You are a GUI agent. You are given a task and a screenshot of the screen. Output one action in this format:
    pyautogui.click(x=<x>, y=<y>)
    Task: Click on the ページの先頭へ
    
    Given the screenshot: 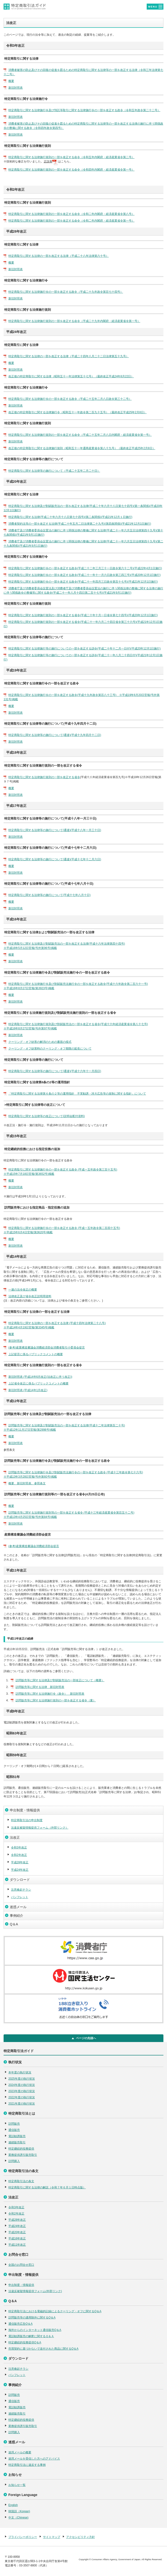 What is the action you would take?
    pyautogui.click(x=86, y=2038)
    